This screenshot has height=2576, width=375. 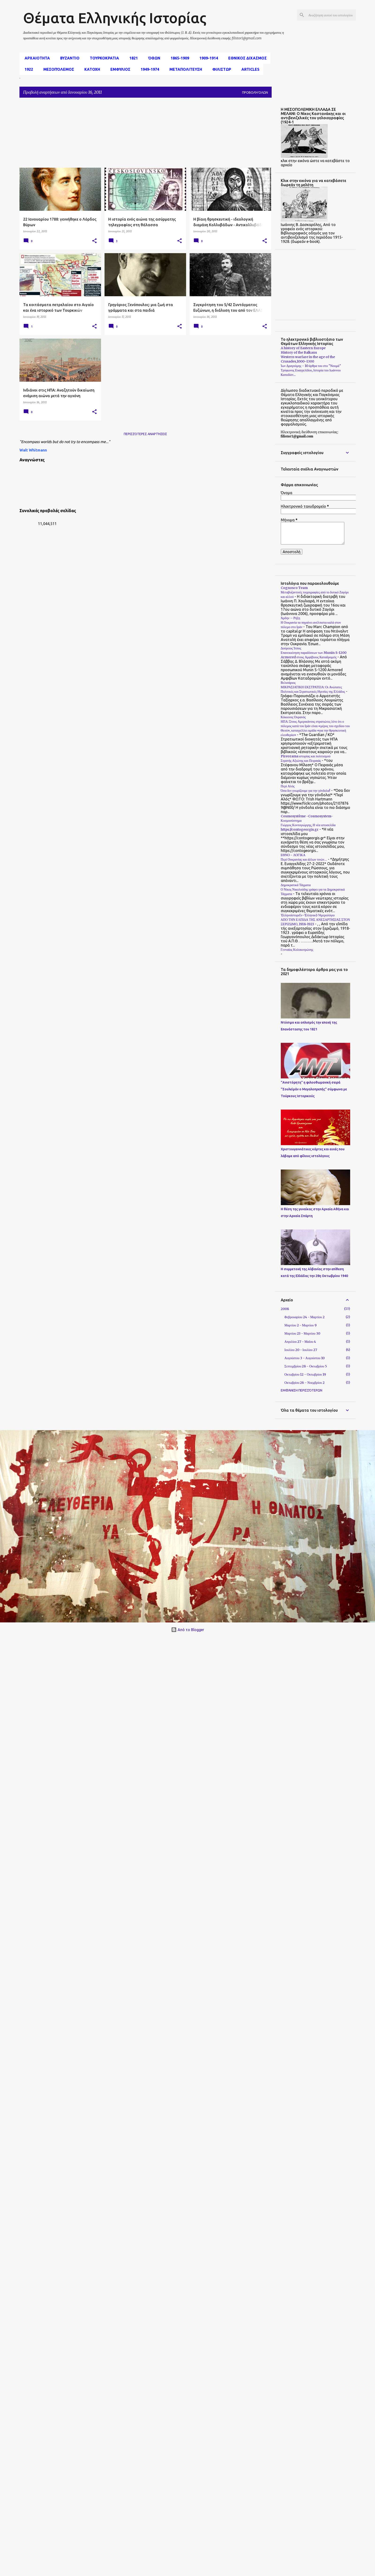 I want to click on 1865-1909, so click(x=178, y=58).